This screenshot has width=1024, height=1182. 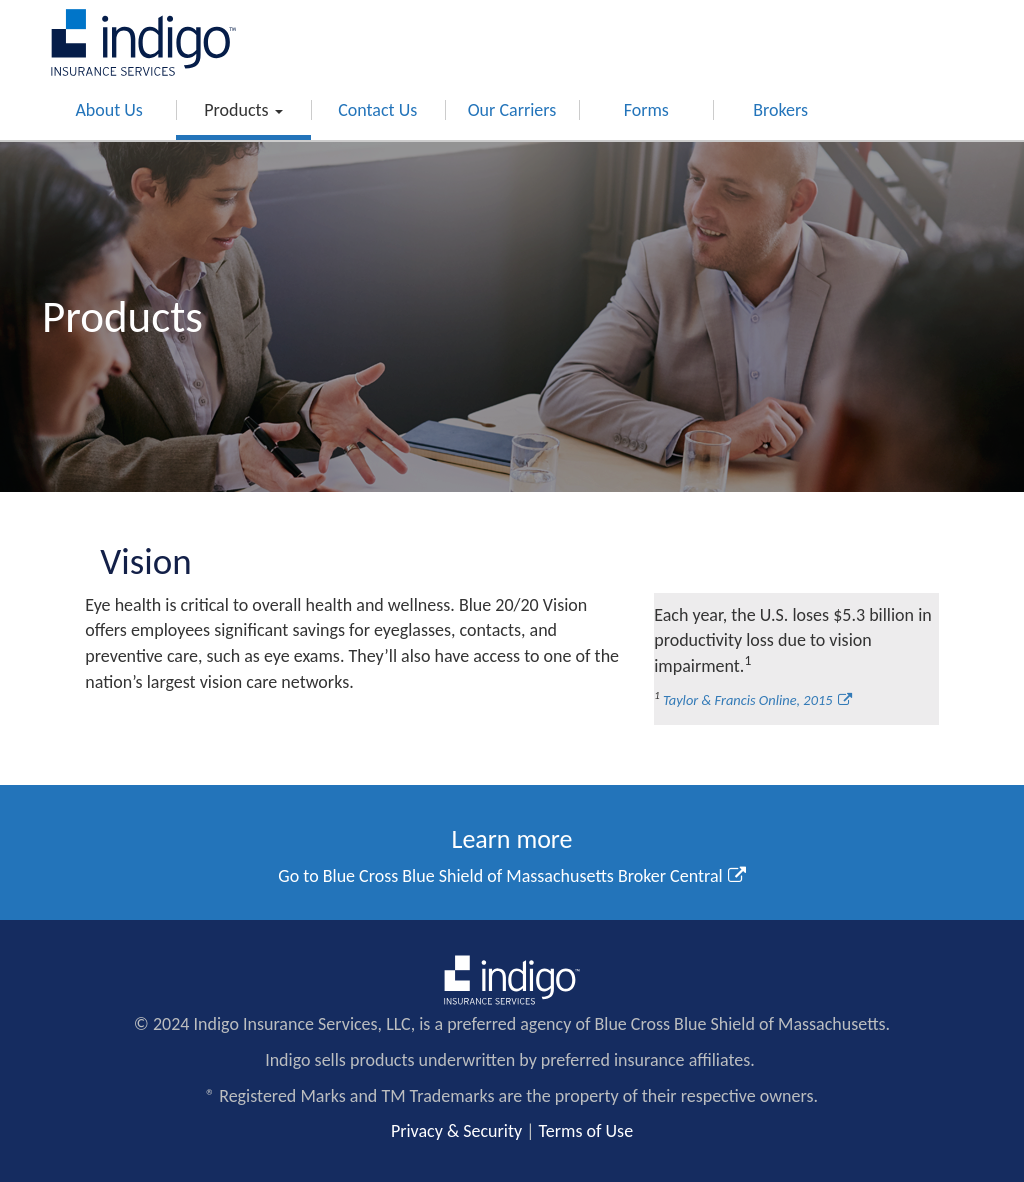 I want to click on Terms of Use, so click(x=586, y=1131).